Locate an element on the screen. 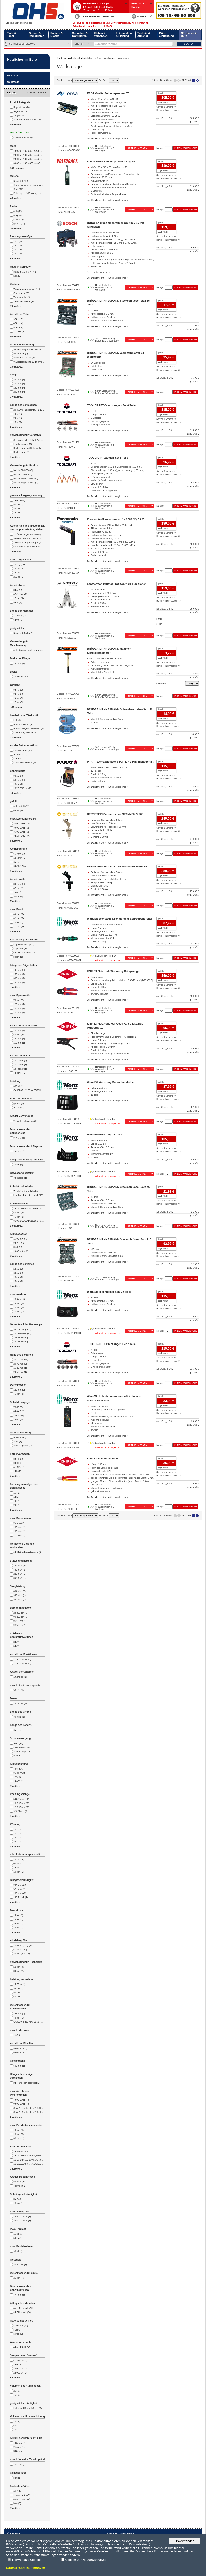 This screenshot has height=2576, width=206. Blindnieten (4) is located at coordinates (20, 353).